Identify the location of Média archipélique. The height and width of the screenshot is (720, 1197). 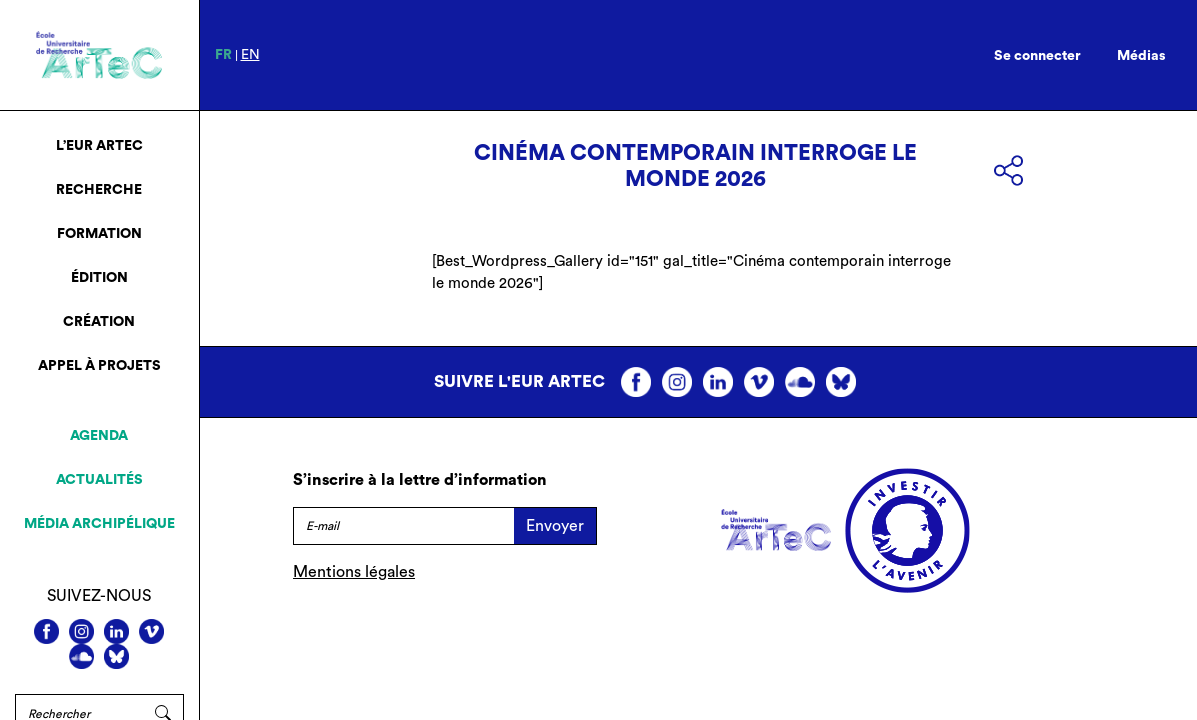
(99, 524).